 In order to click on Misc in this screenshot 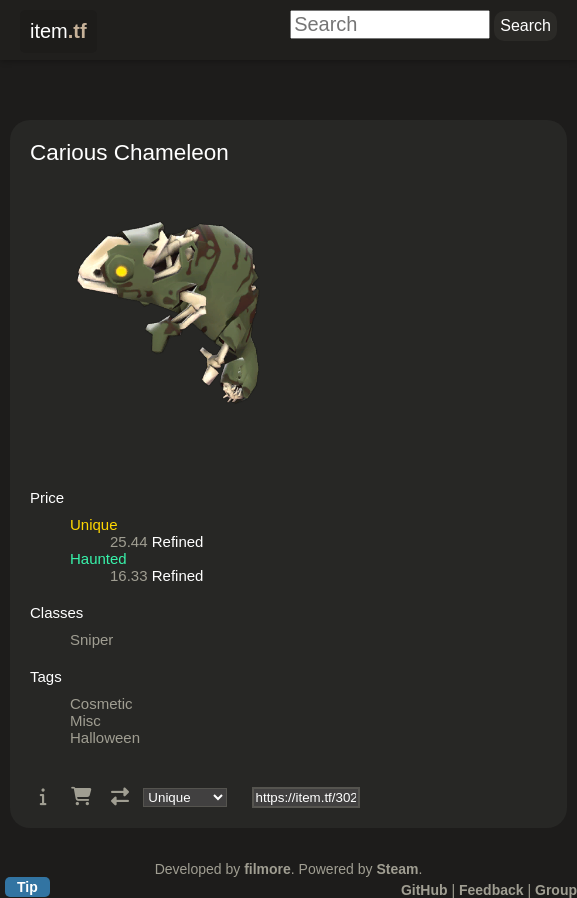, I will do `click(85, 720)`.